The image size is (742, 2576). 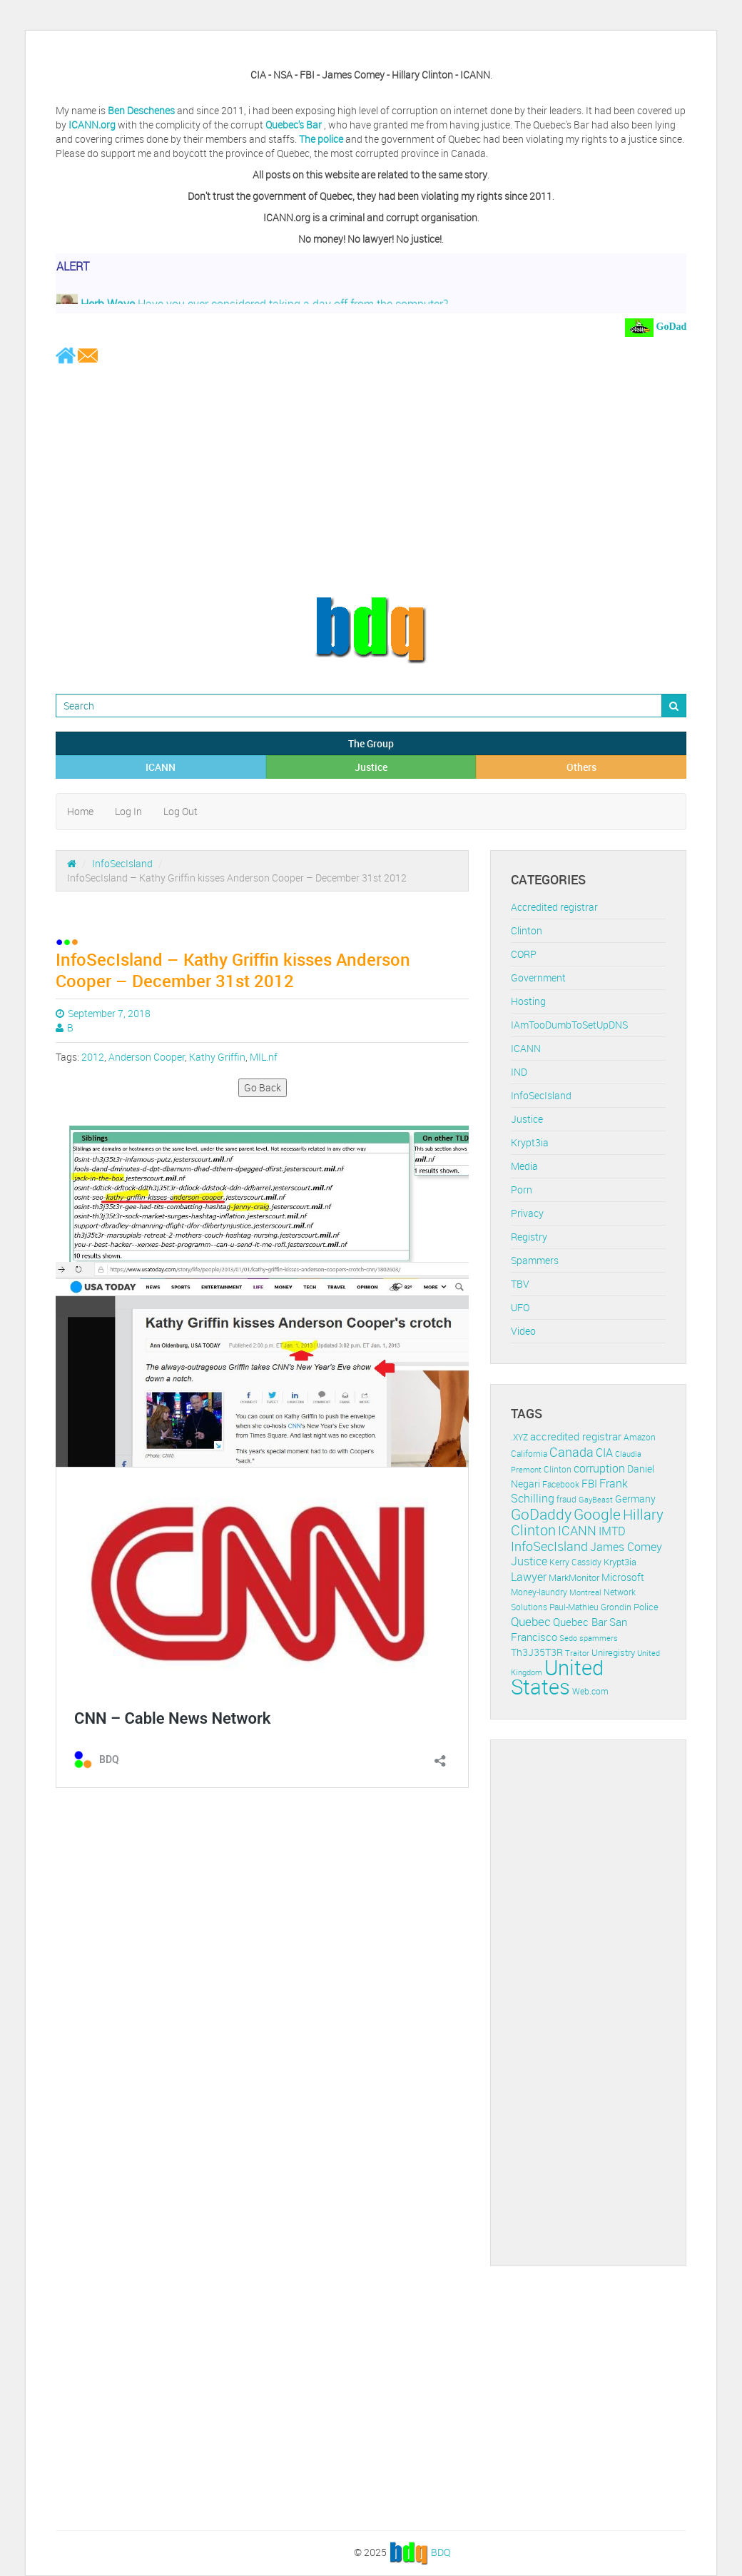 What do you see at coordinates (590, 1607) in the screenshot?
I see `Paul-Mathieu Grondin [Paul-Mathieu Grondin (12 items)]` at bounding box center [590, 1607].